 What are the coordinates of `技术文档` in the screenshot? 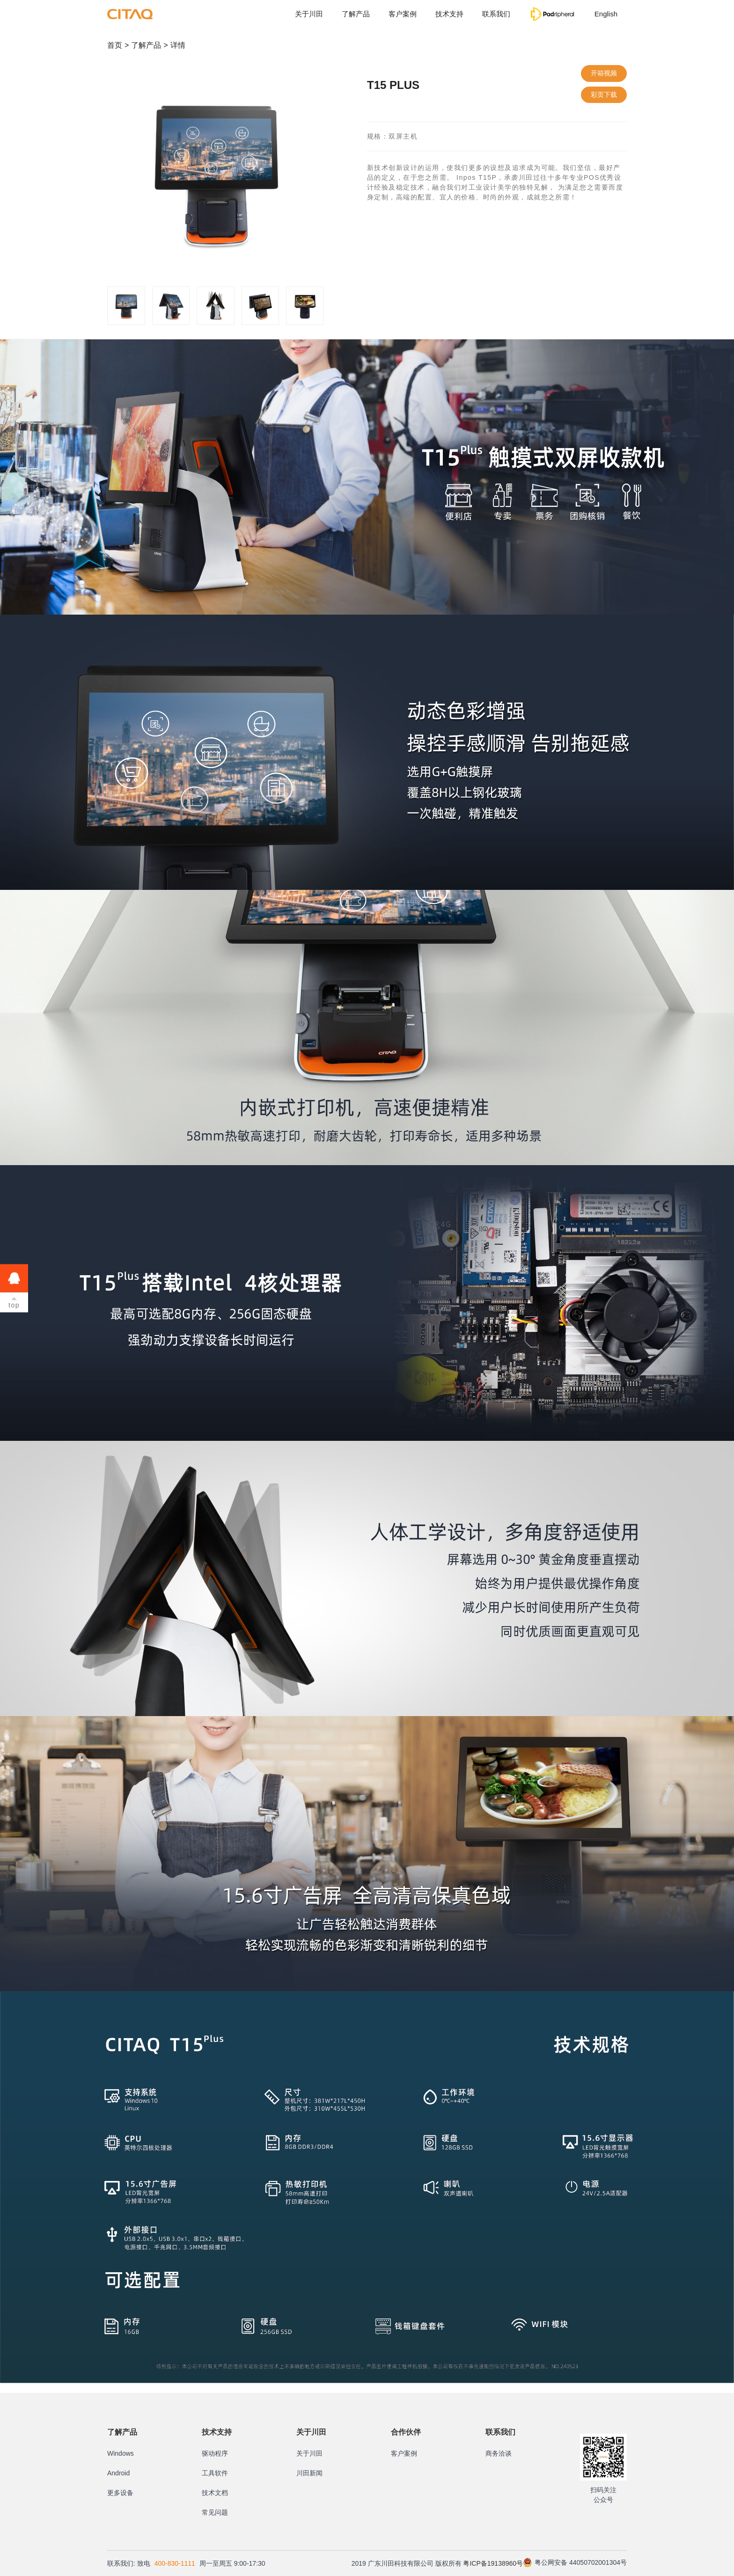 It's located at (215, 2492).